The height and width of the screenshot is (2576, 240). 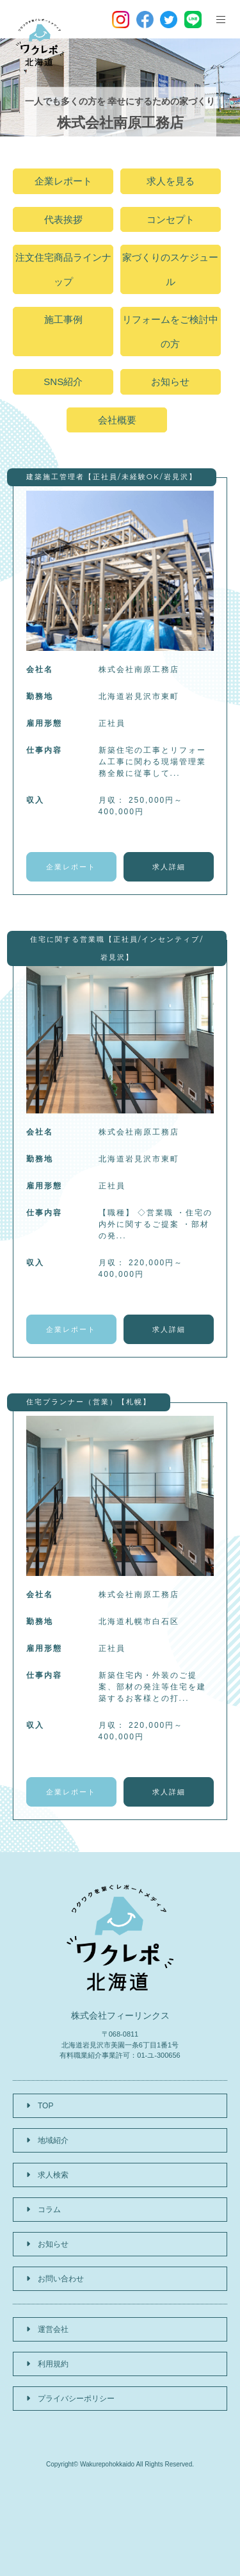 I want to click on SNS紹介, so click(x=63, y=381).